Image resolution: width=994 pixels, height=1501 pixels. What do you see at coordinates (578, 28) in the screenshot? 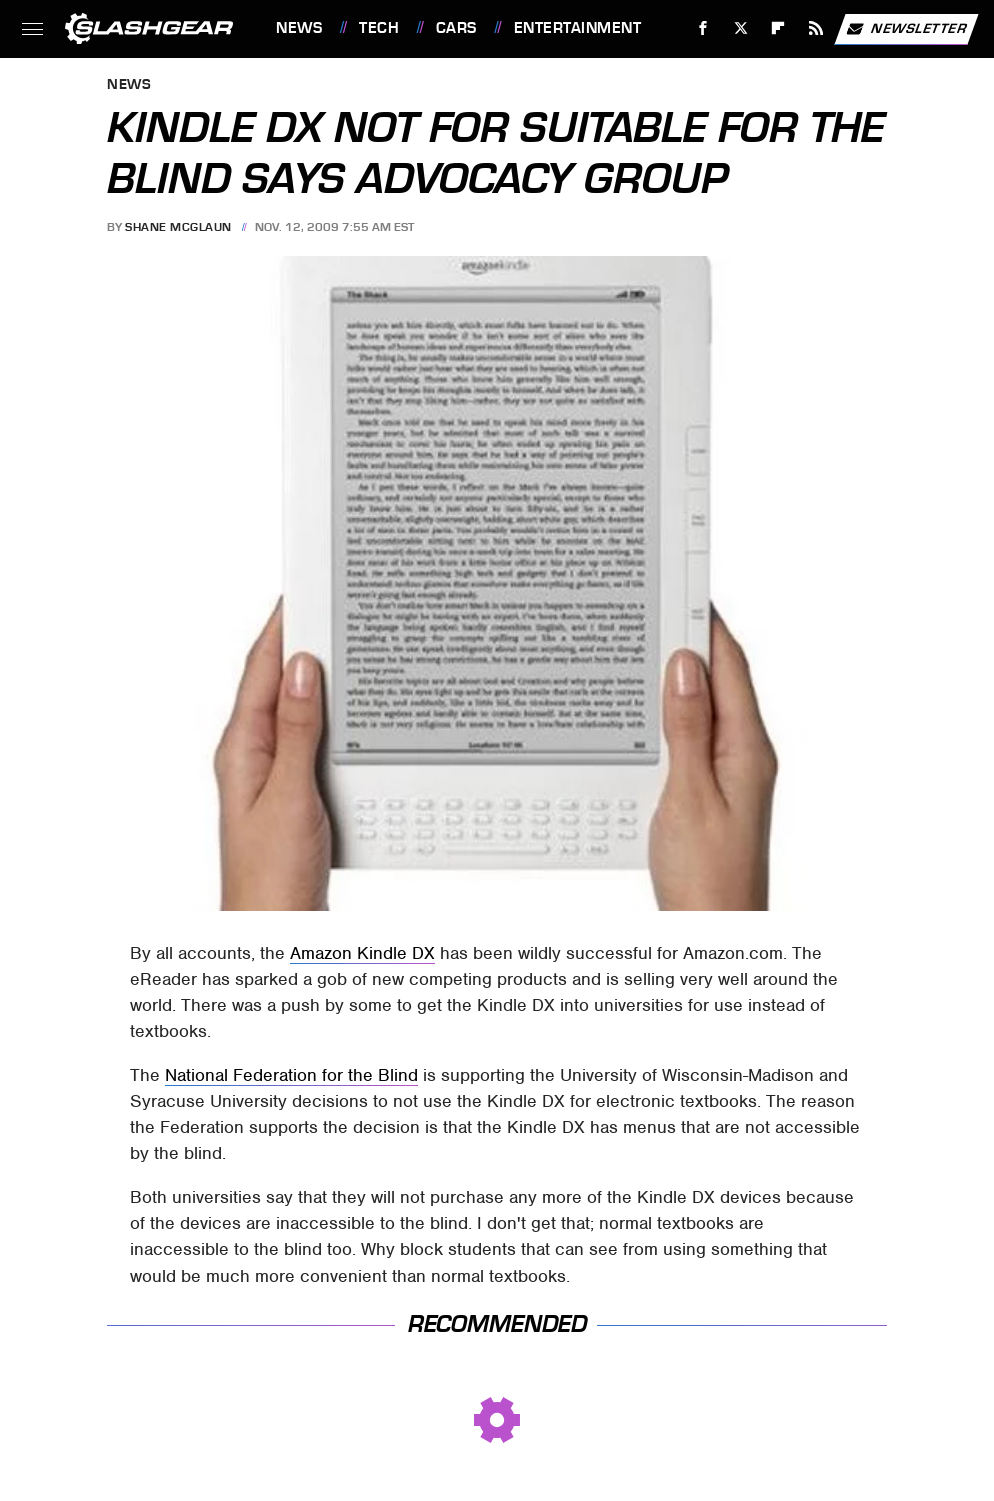
I see `Entertainment` at bounding box center [578, 28].